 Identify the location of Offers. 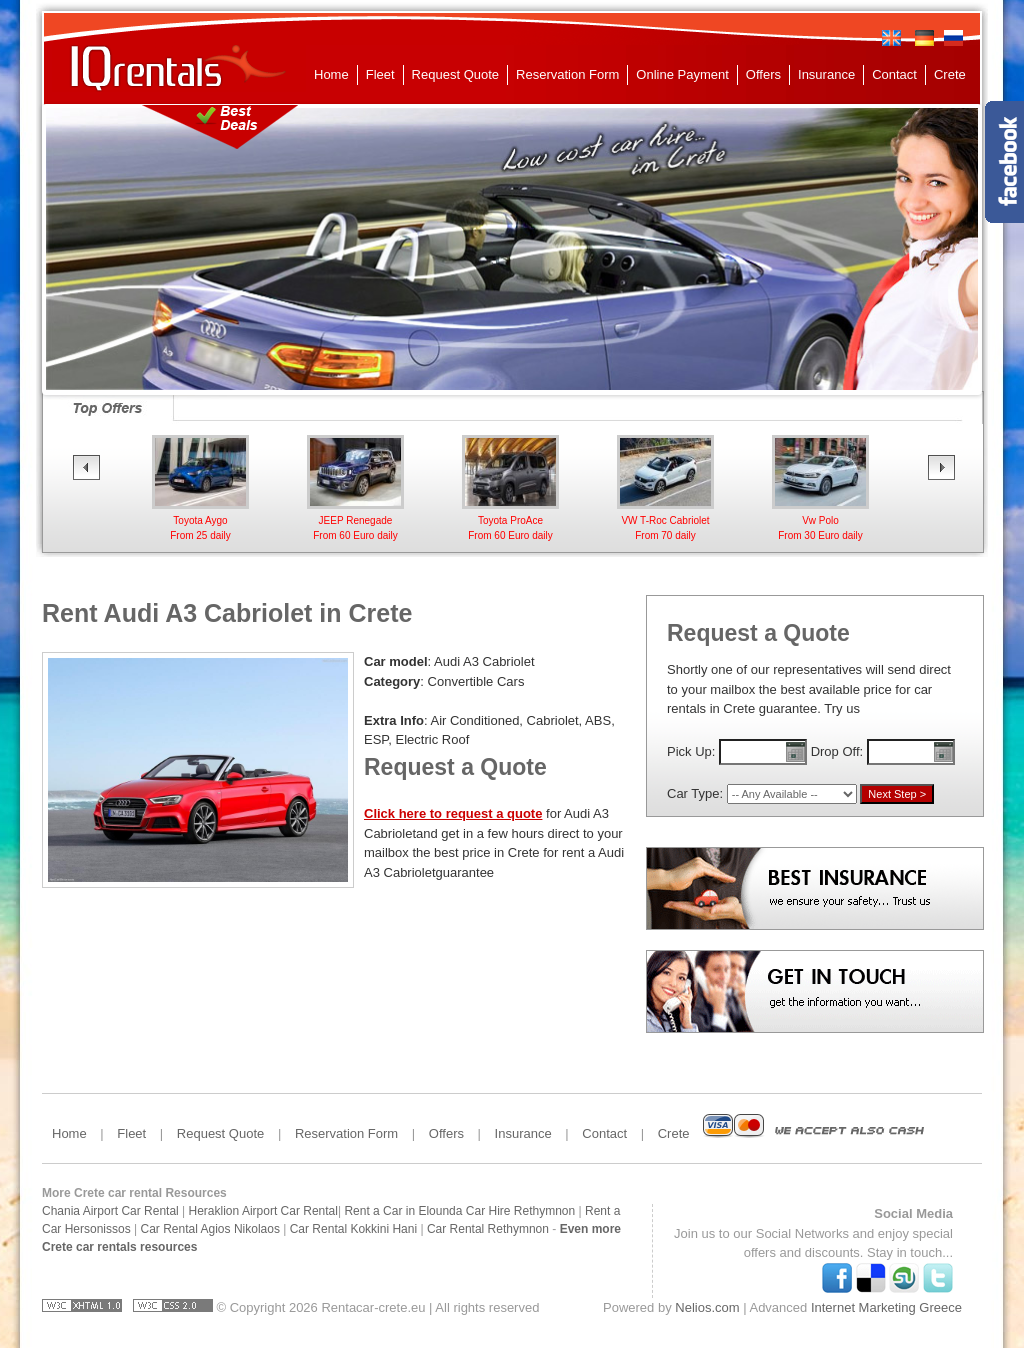
(763, 74).